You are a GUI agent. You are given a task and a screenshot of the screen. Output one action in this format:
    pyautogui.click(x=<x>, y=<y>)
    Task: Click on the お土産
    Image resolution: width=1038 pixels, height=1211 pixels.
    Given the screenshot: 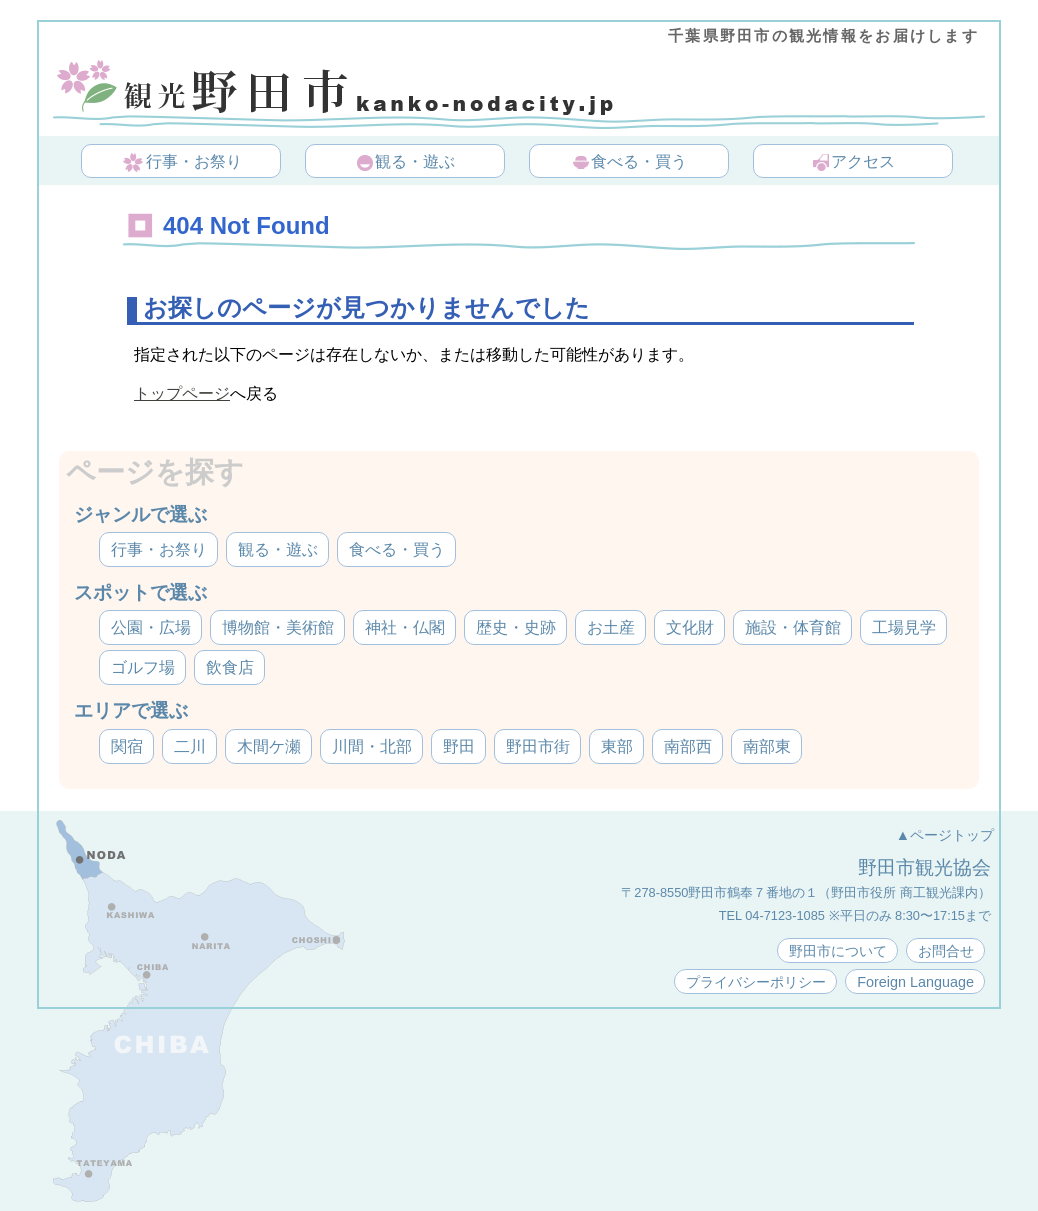 What is the action you would take?
    pyautogui.click(x=611, y=627)
    